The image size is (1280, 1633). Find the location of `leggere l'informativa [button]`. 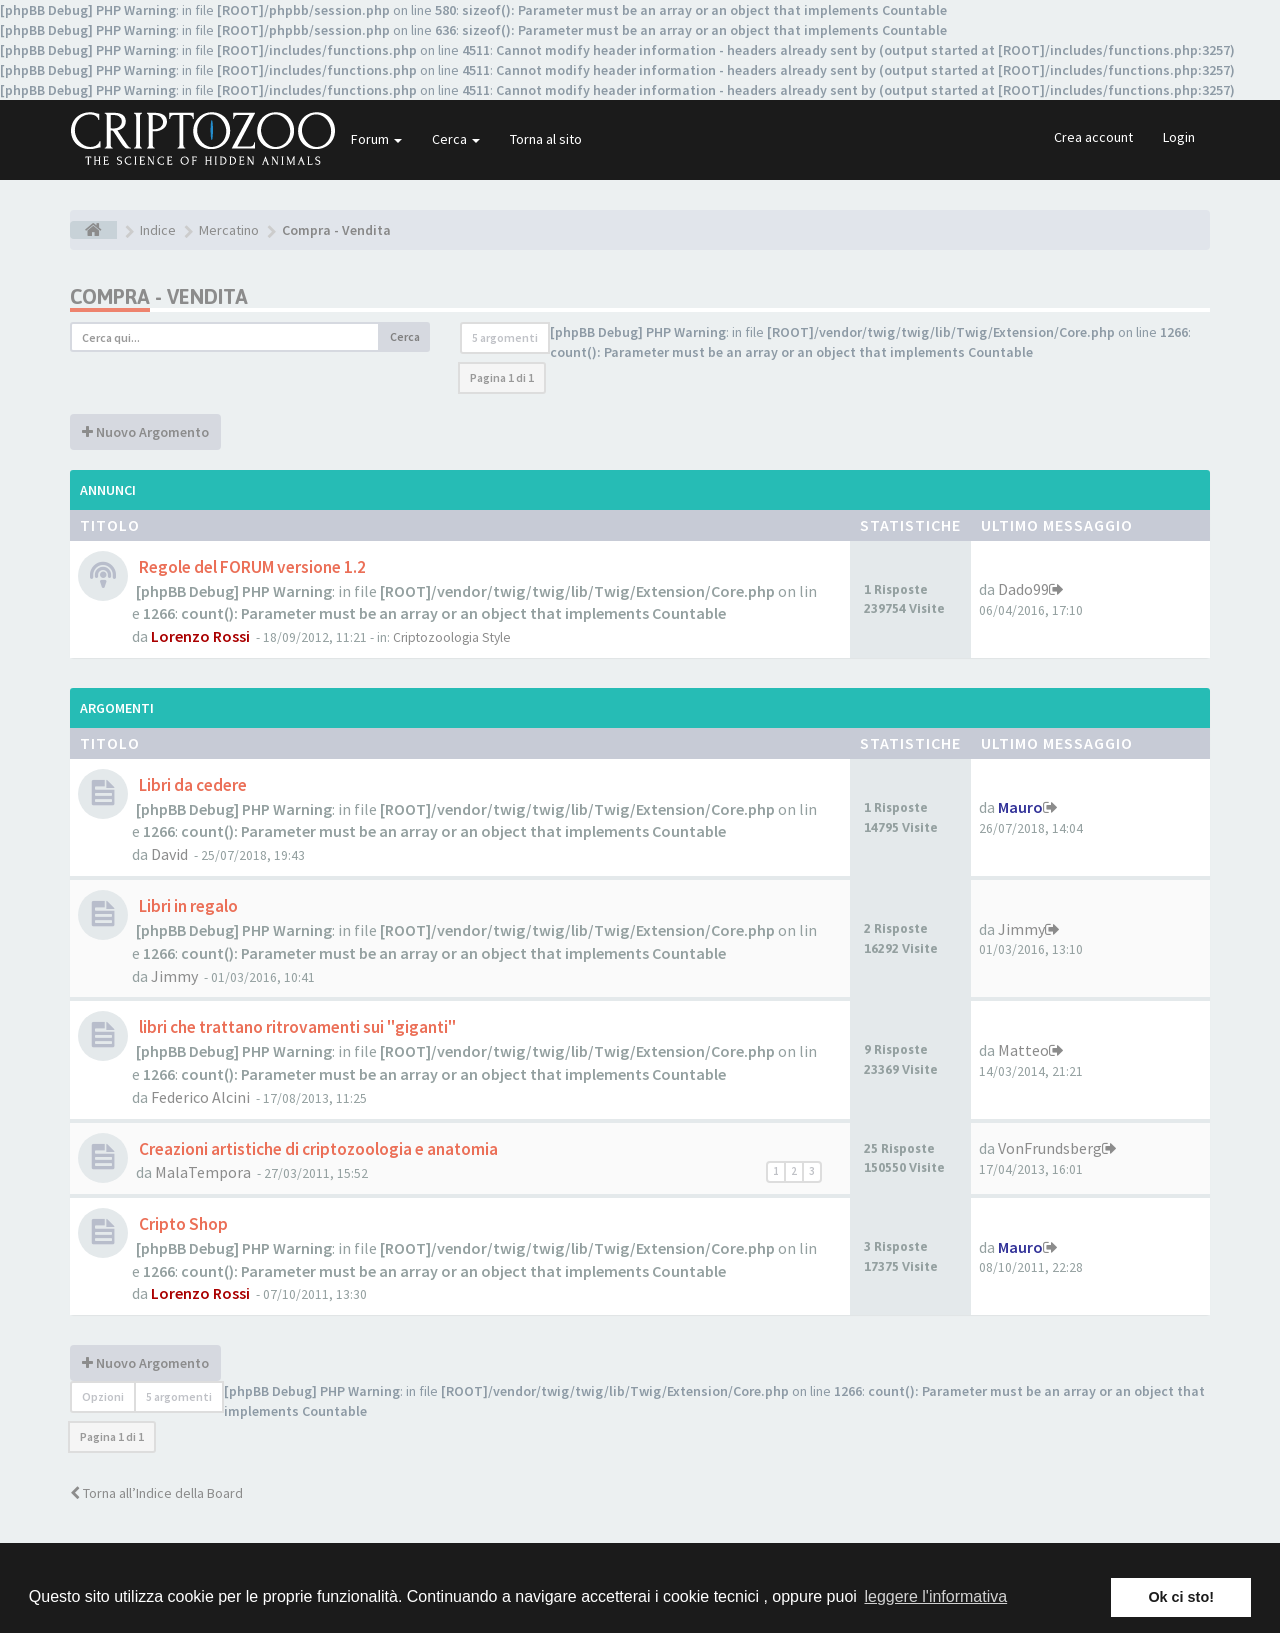

leggere l'informativa [button] is located at coordinates (935, 1596).